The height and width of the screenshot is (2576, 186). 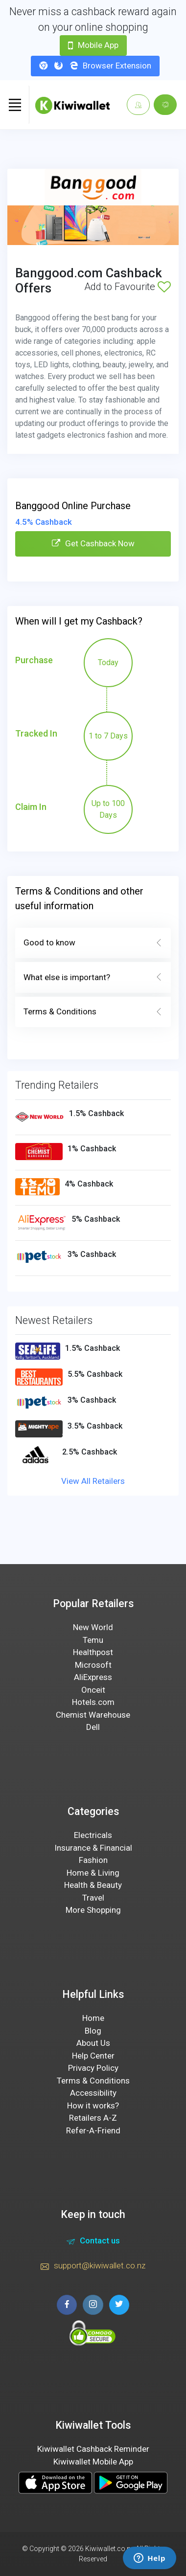 I want to click on How it works?, so click(x=93, y=2105).